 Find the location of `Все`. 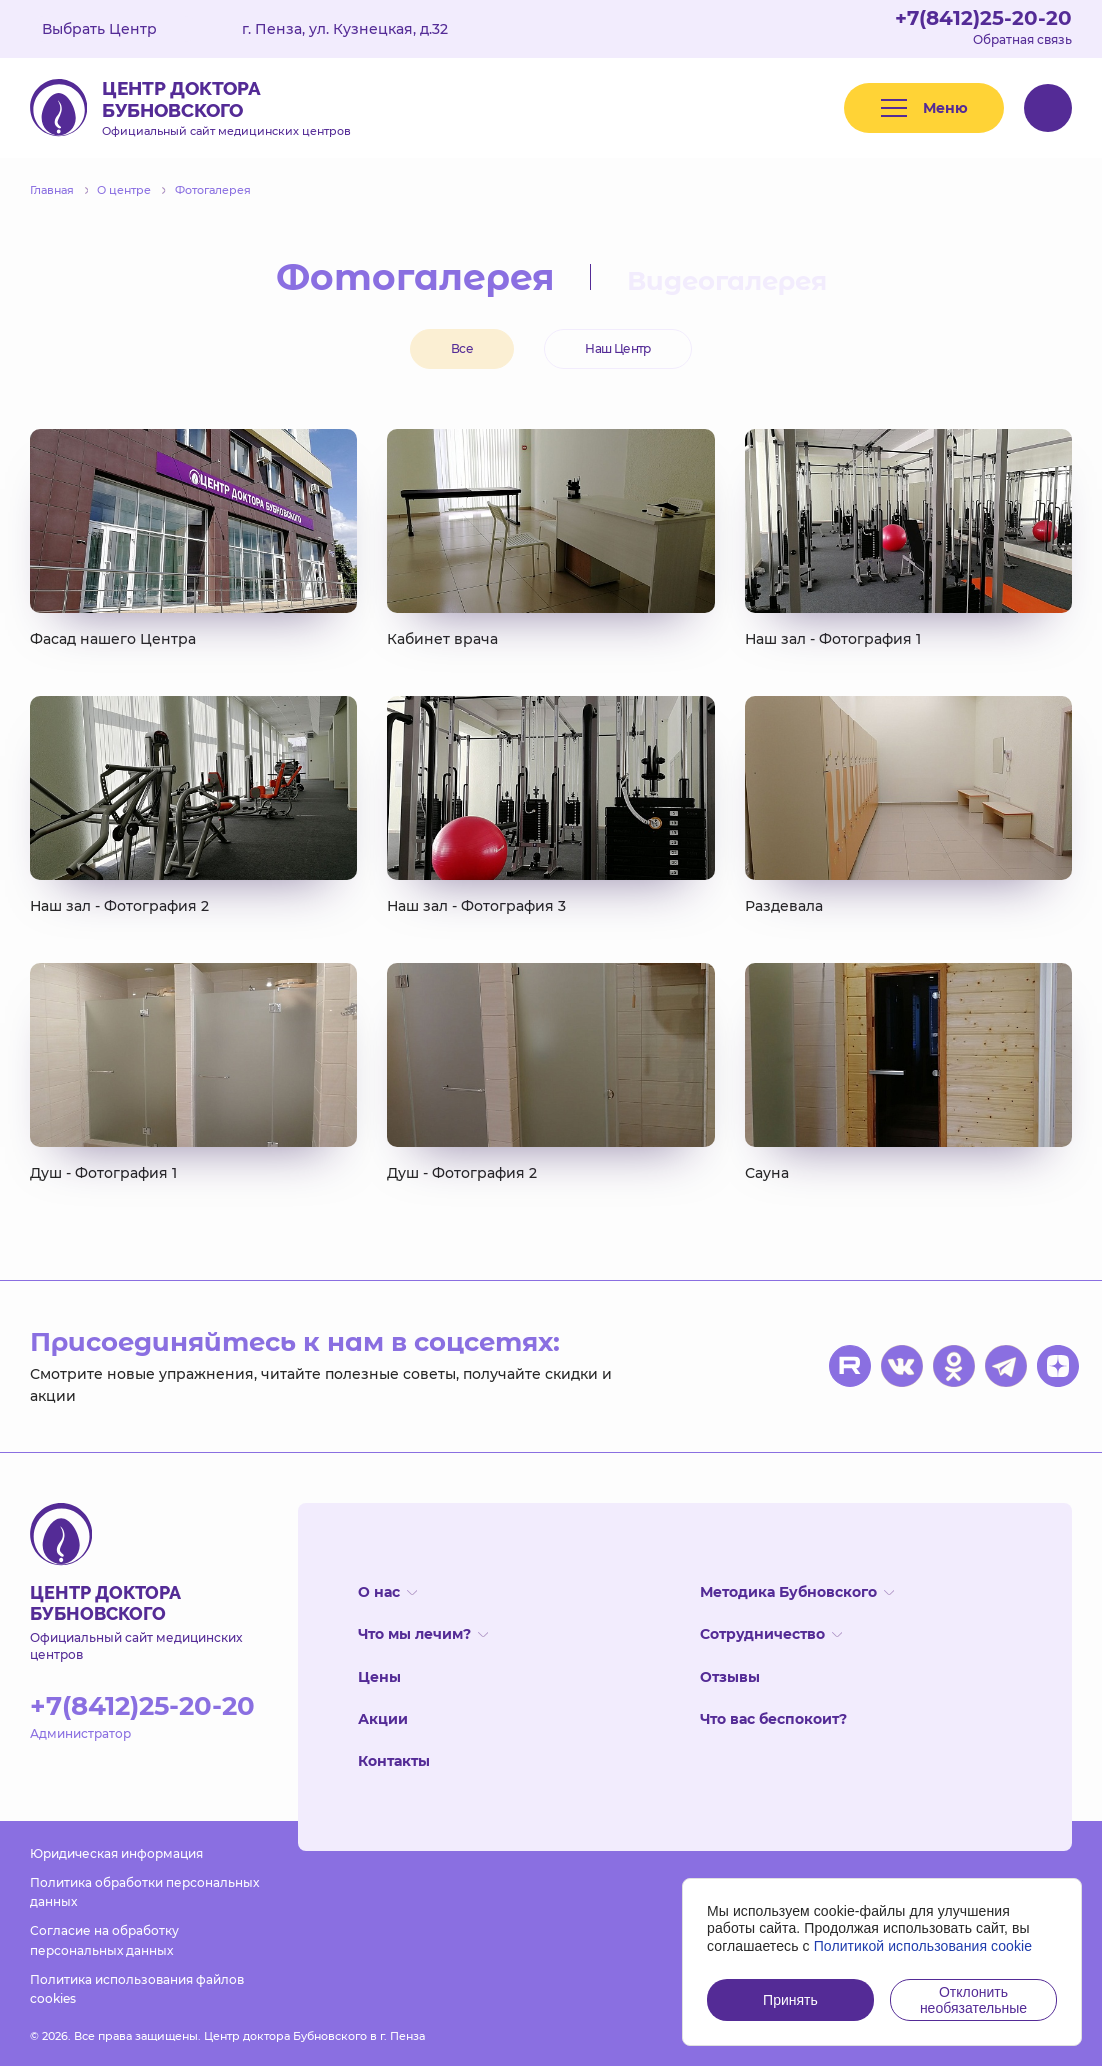

Все is located at coordinates (462, 348).